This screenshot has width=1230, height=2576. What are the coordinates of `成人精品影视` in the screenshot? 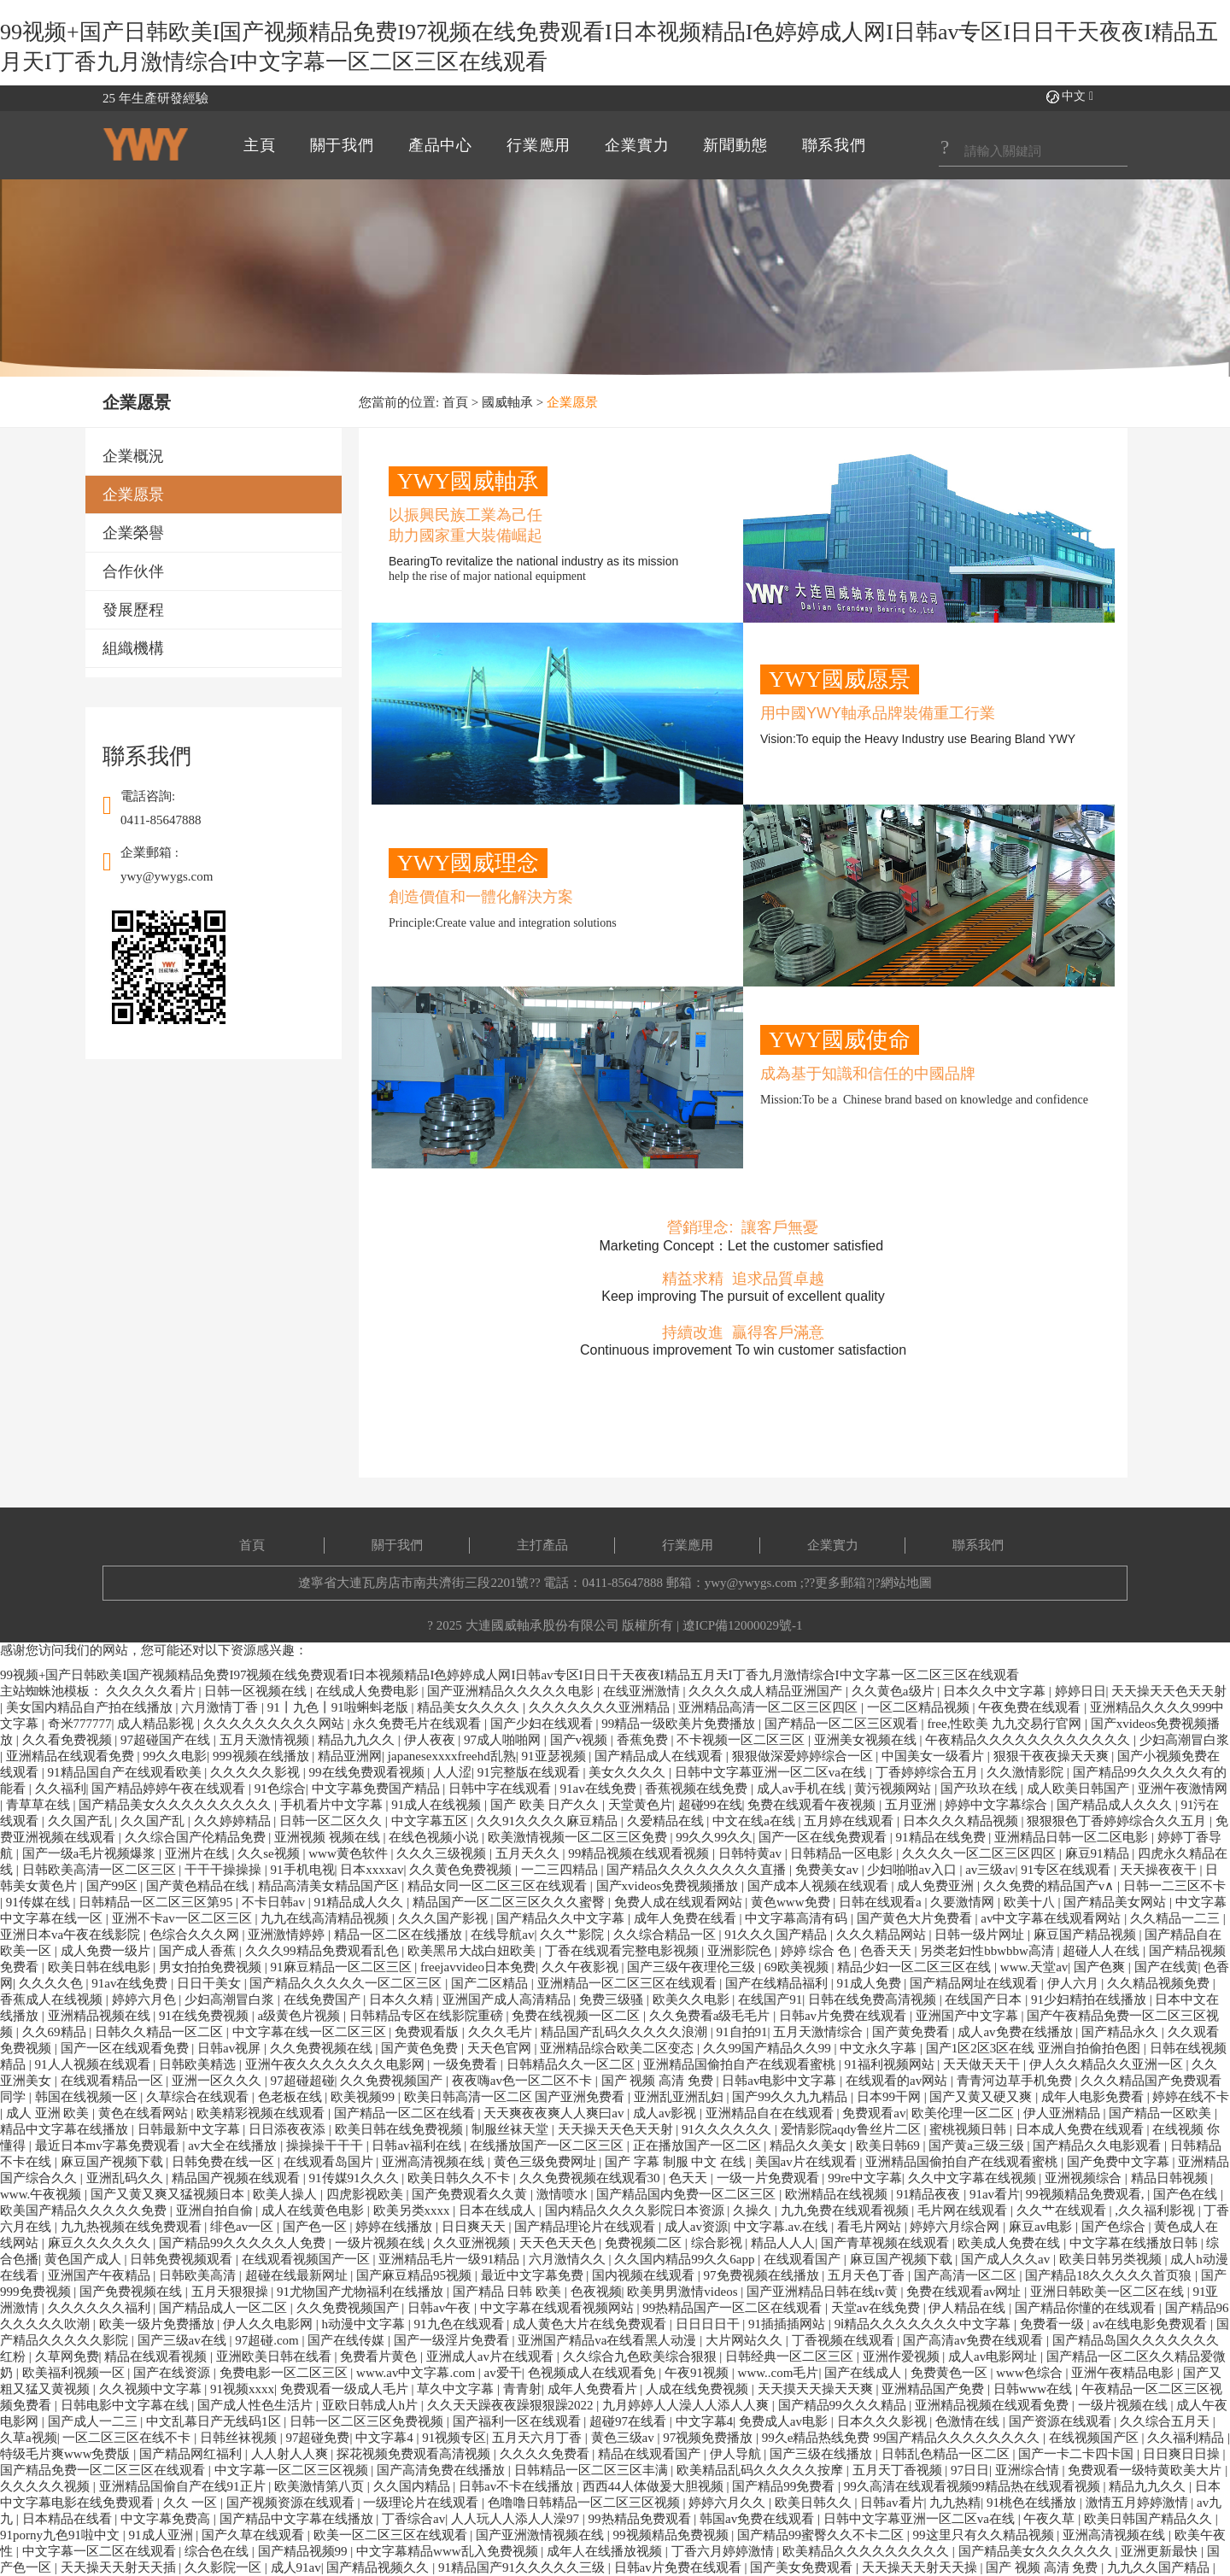 It's located at (157, 1723).